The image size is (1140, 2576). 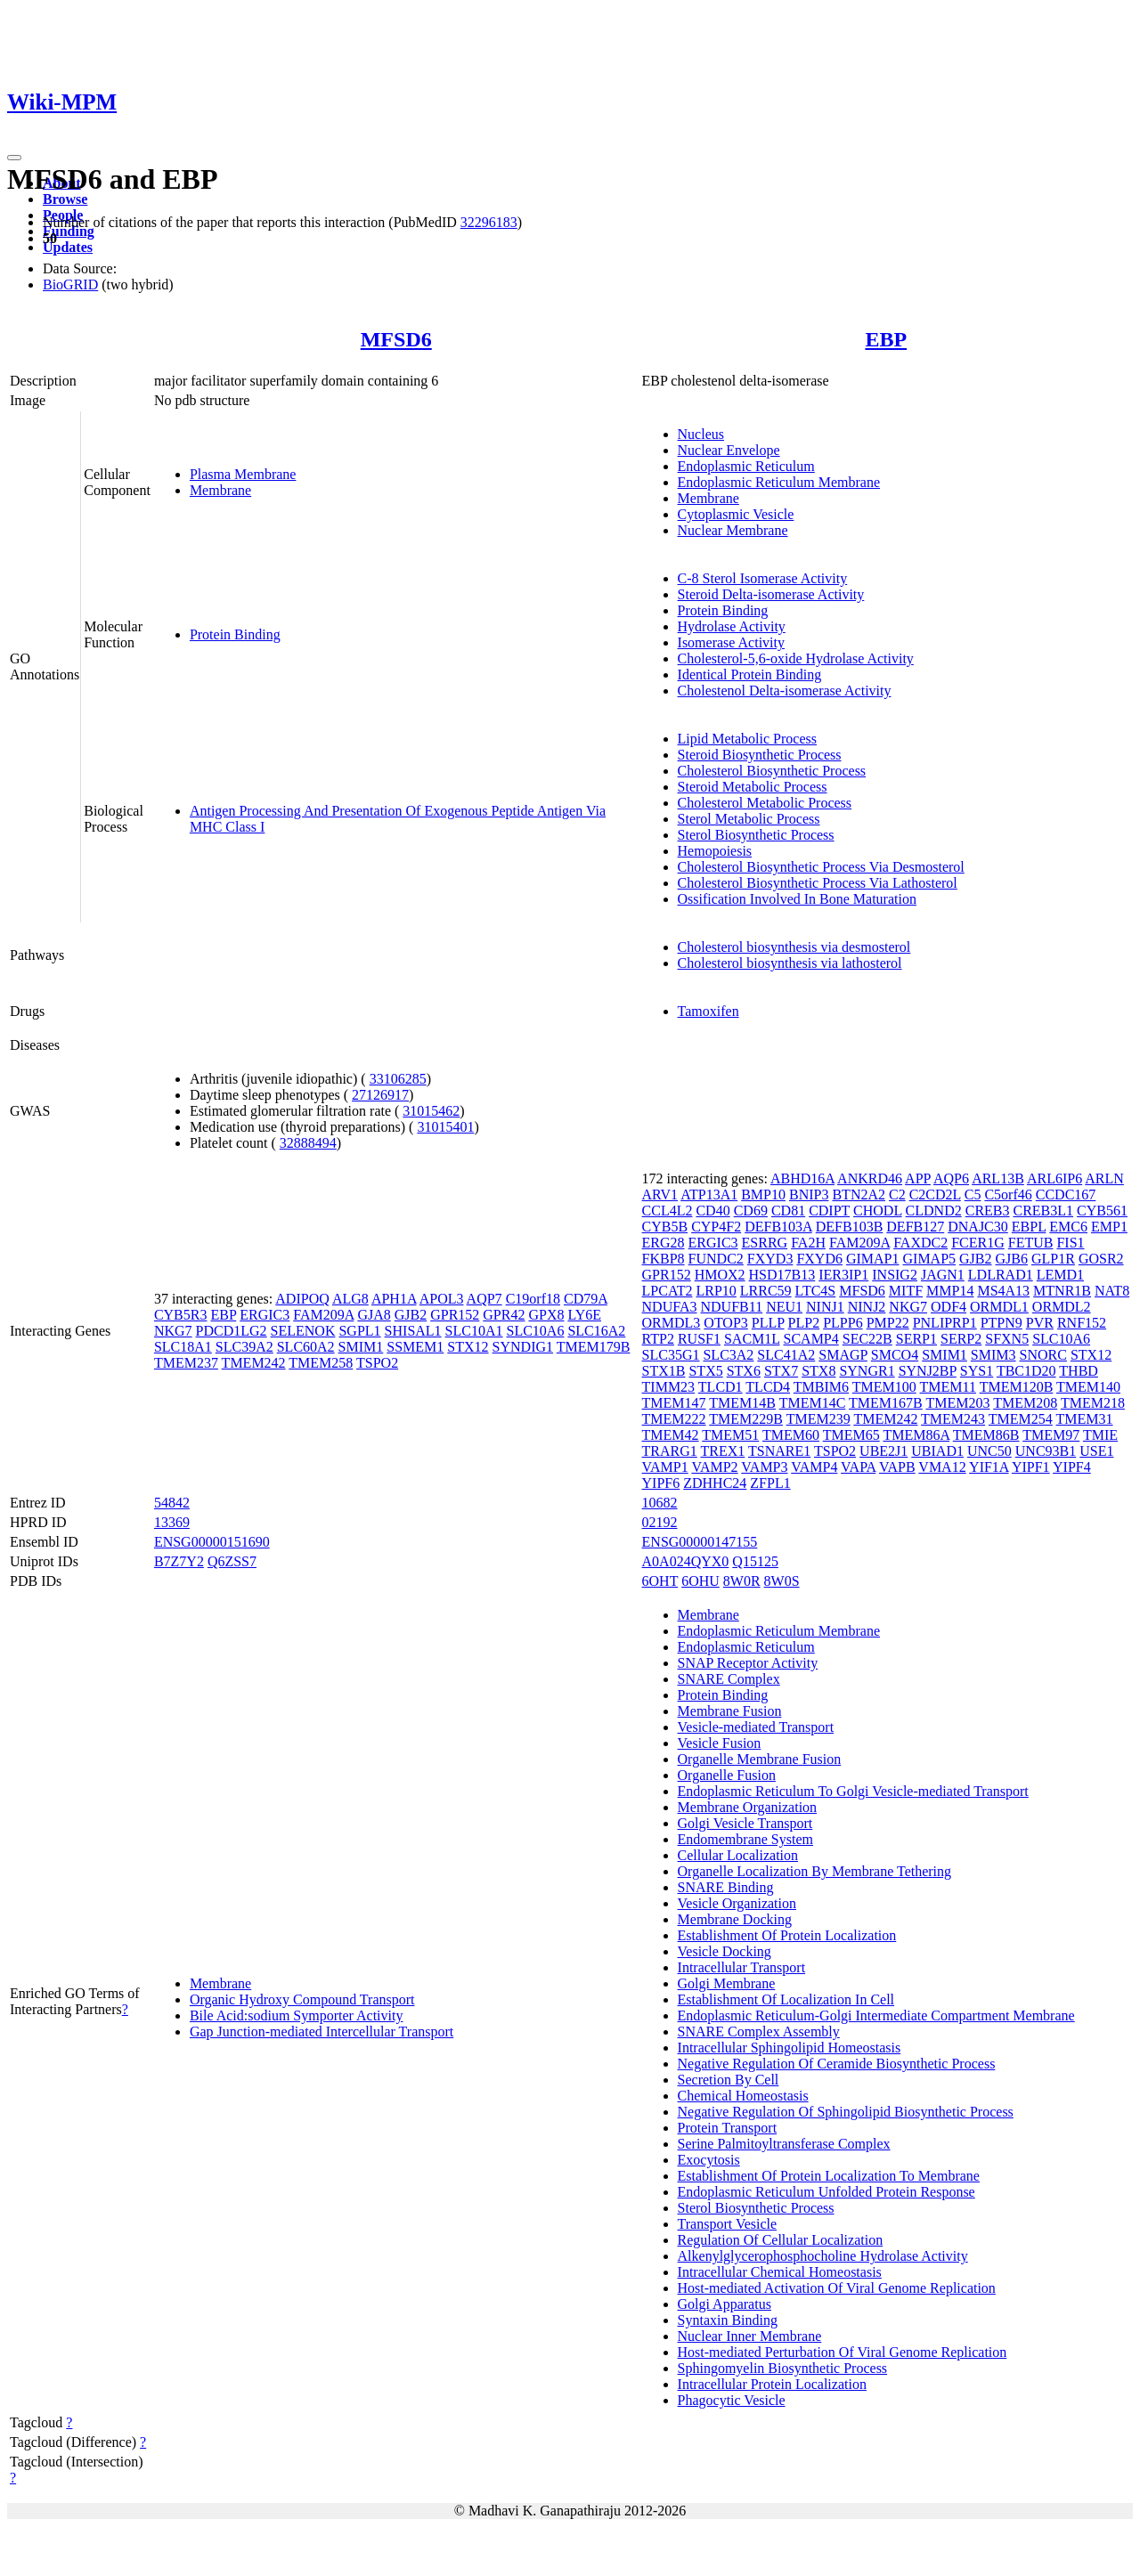 What do you see at coordinates (930, 1258) in the screenshot?
I see `GIMAP5` at bounding box center [930, 1258].